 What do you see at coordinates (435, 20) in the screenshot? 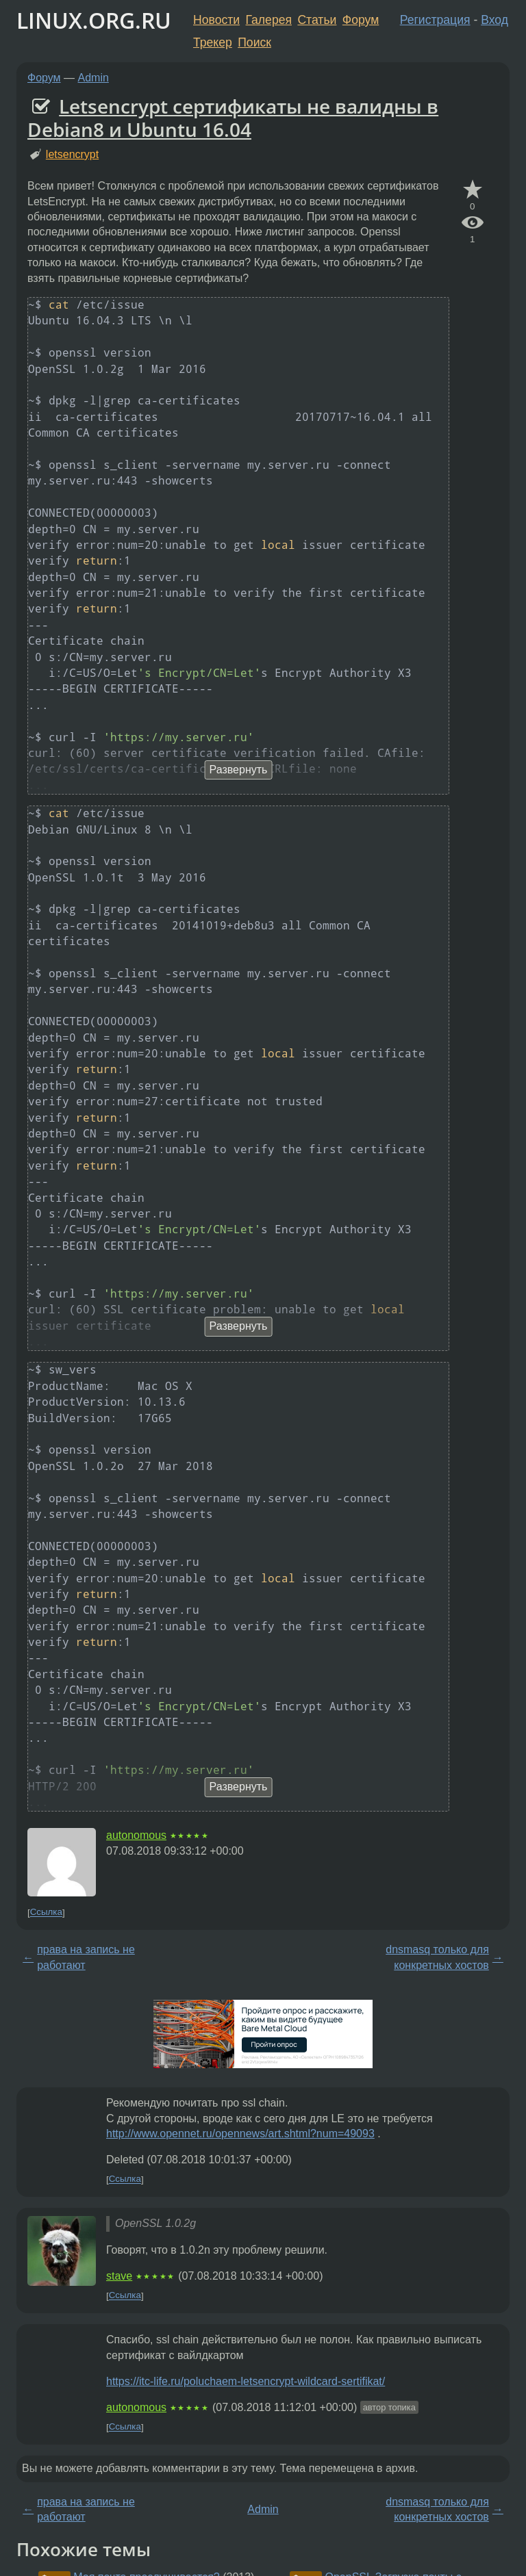
I see `Регистрация` at bounding box center [435, 20].